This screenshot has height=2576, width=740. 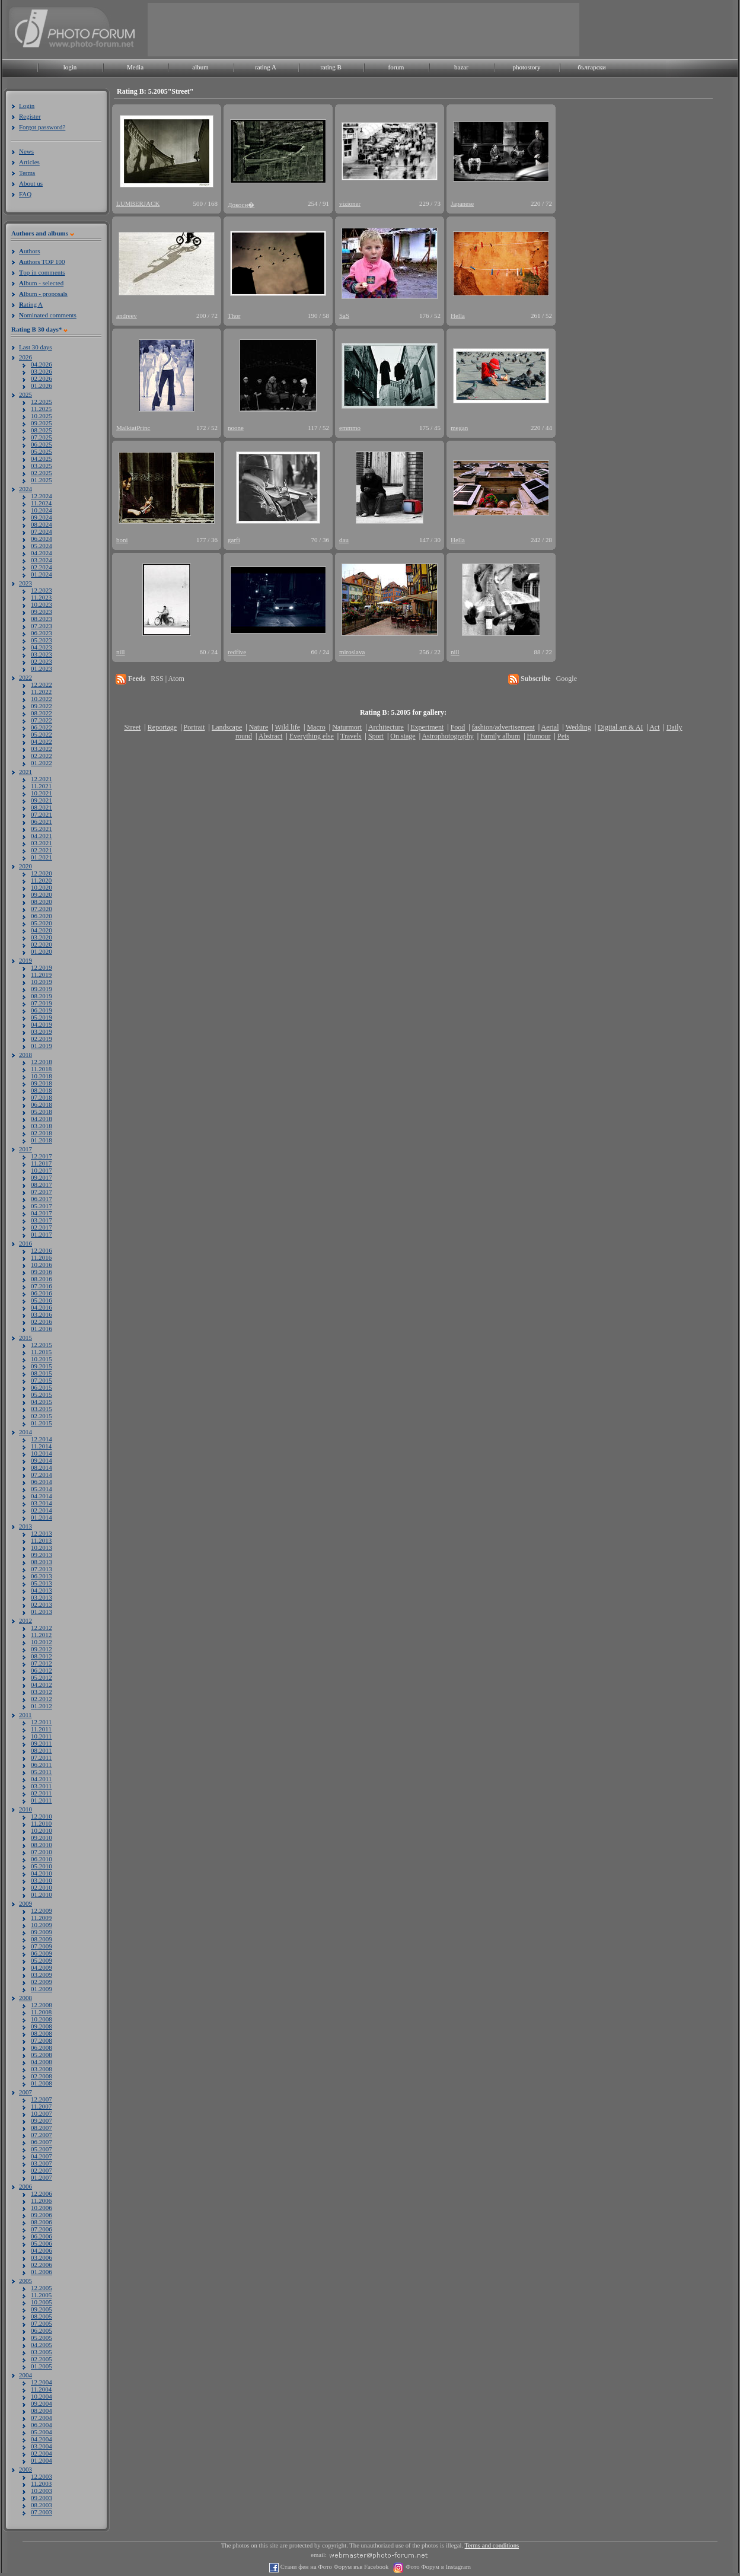 I want to click on български, so click(x=592, y=67).